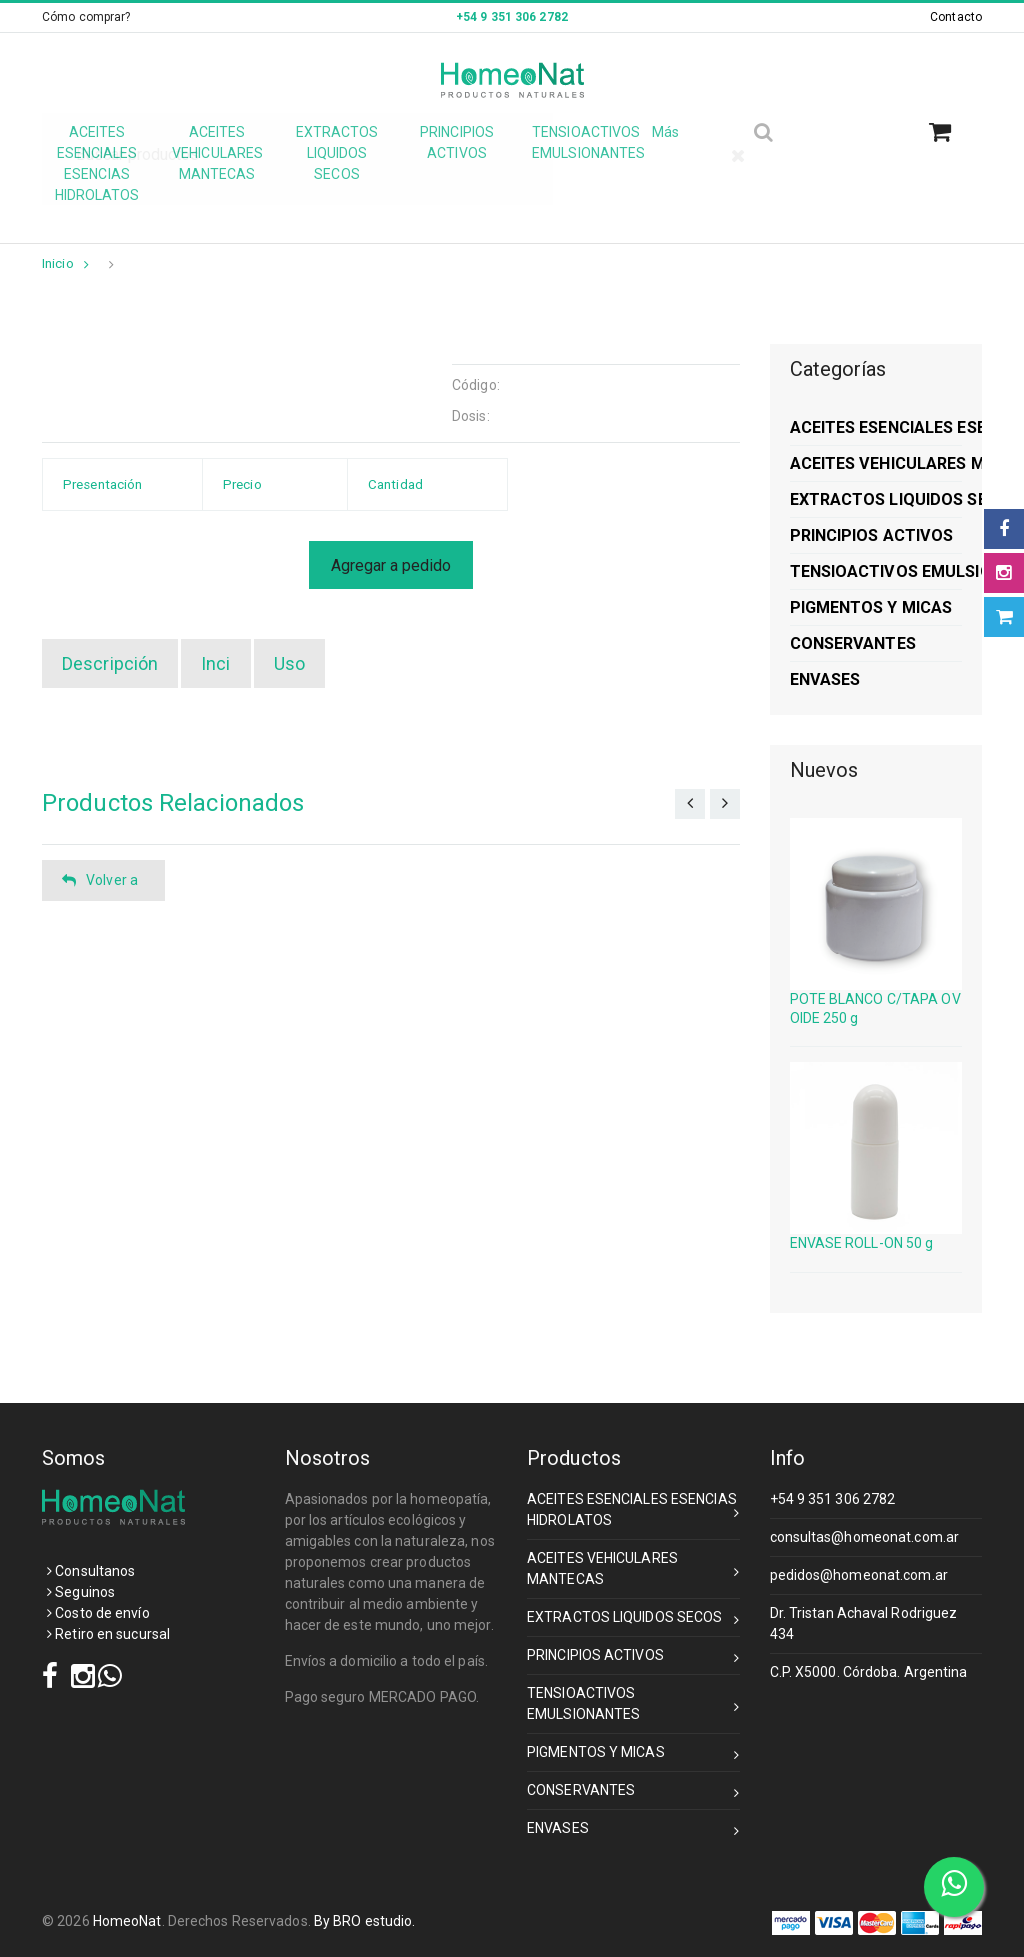 The image size is (1024, 1957). I want to click on Consultanos, so click(91, 1571).